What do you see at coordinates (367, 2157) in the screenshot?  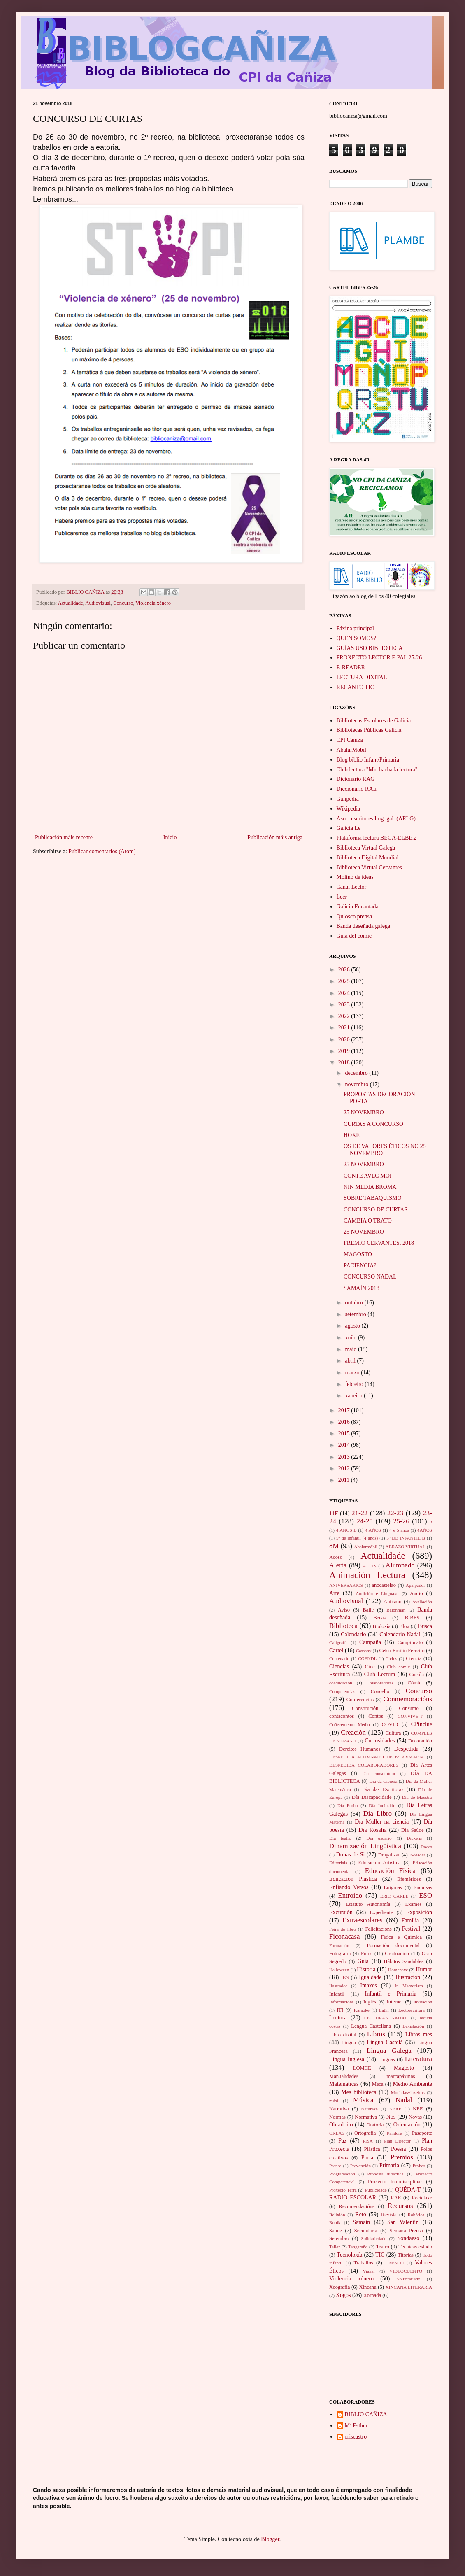 I see `Porta` at bounding box center [367, 2157].